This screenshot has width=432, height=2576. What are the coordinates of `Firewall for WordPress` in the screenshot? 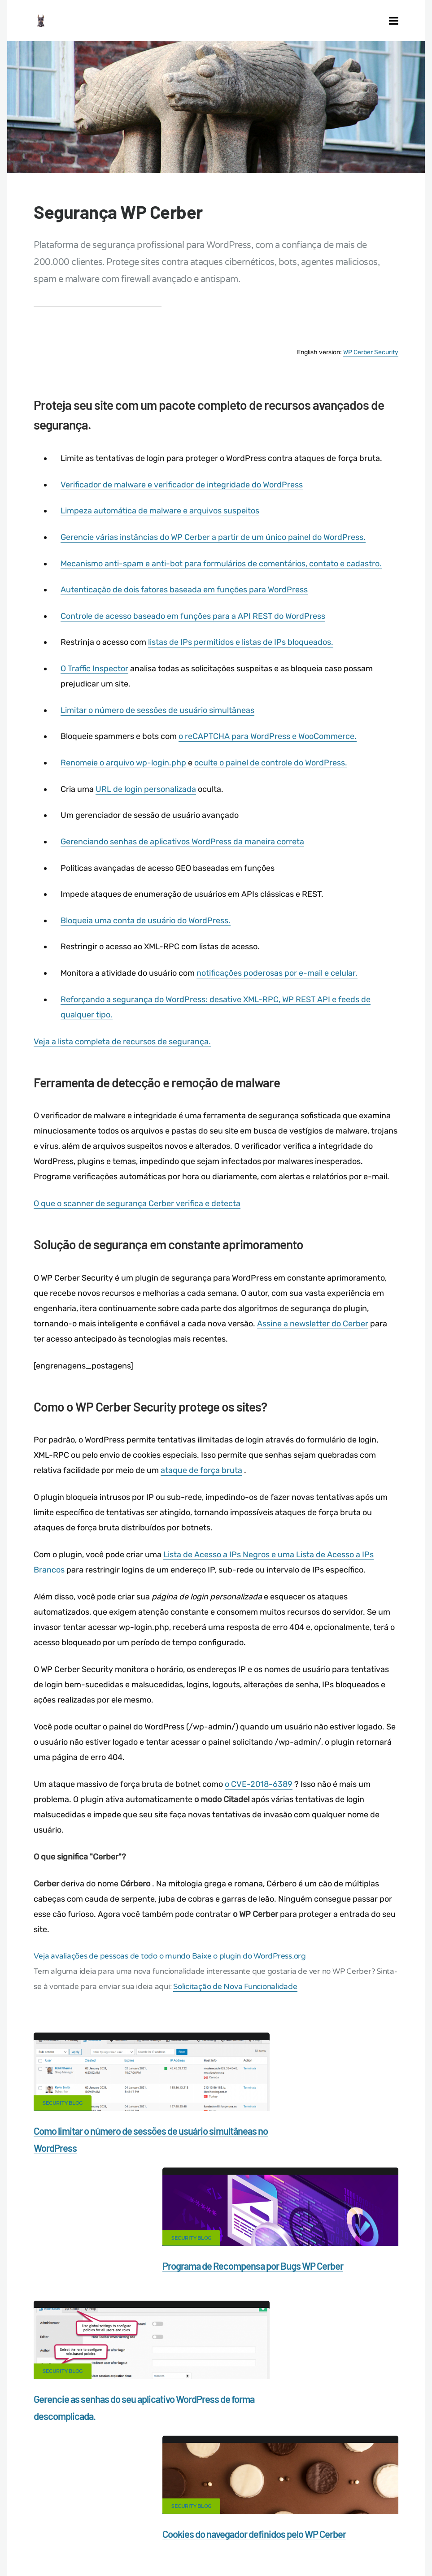 It's located at (360, 2482).